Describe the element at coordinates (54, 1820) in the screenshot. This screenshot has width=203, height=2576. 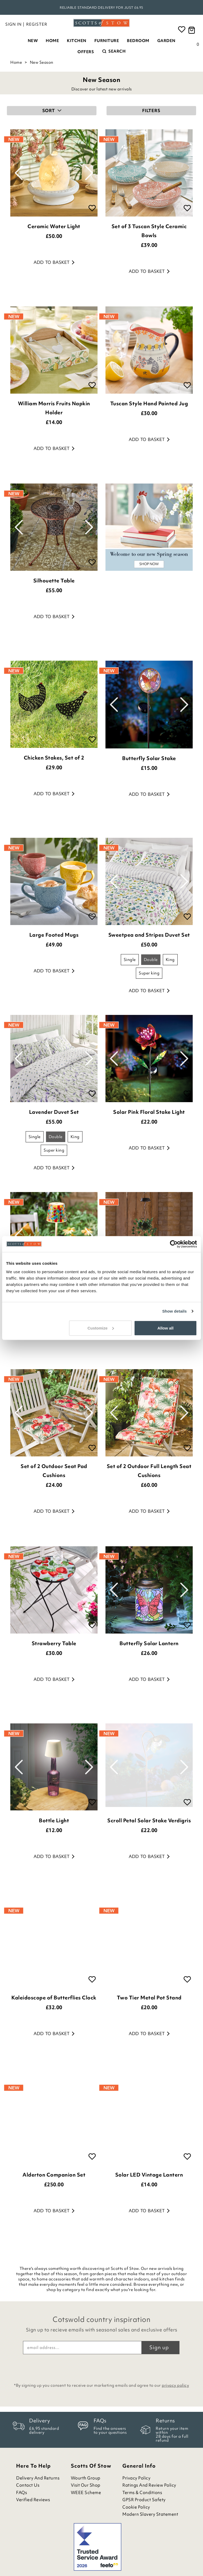
I see `Bottle Light` at that location.